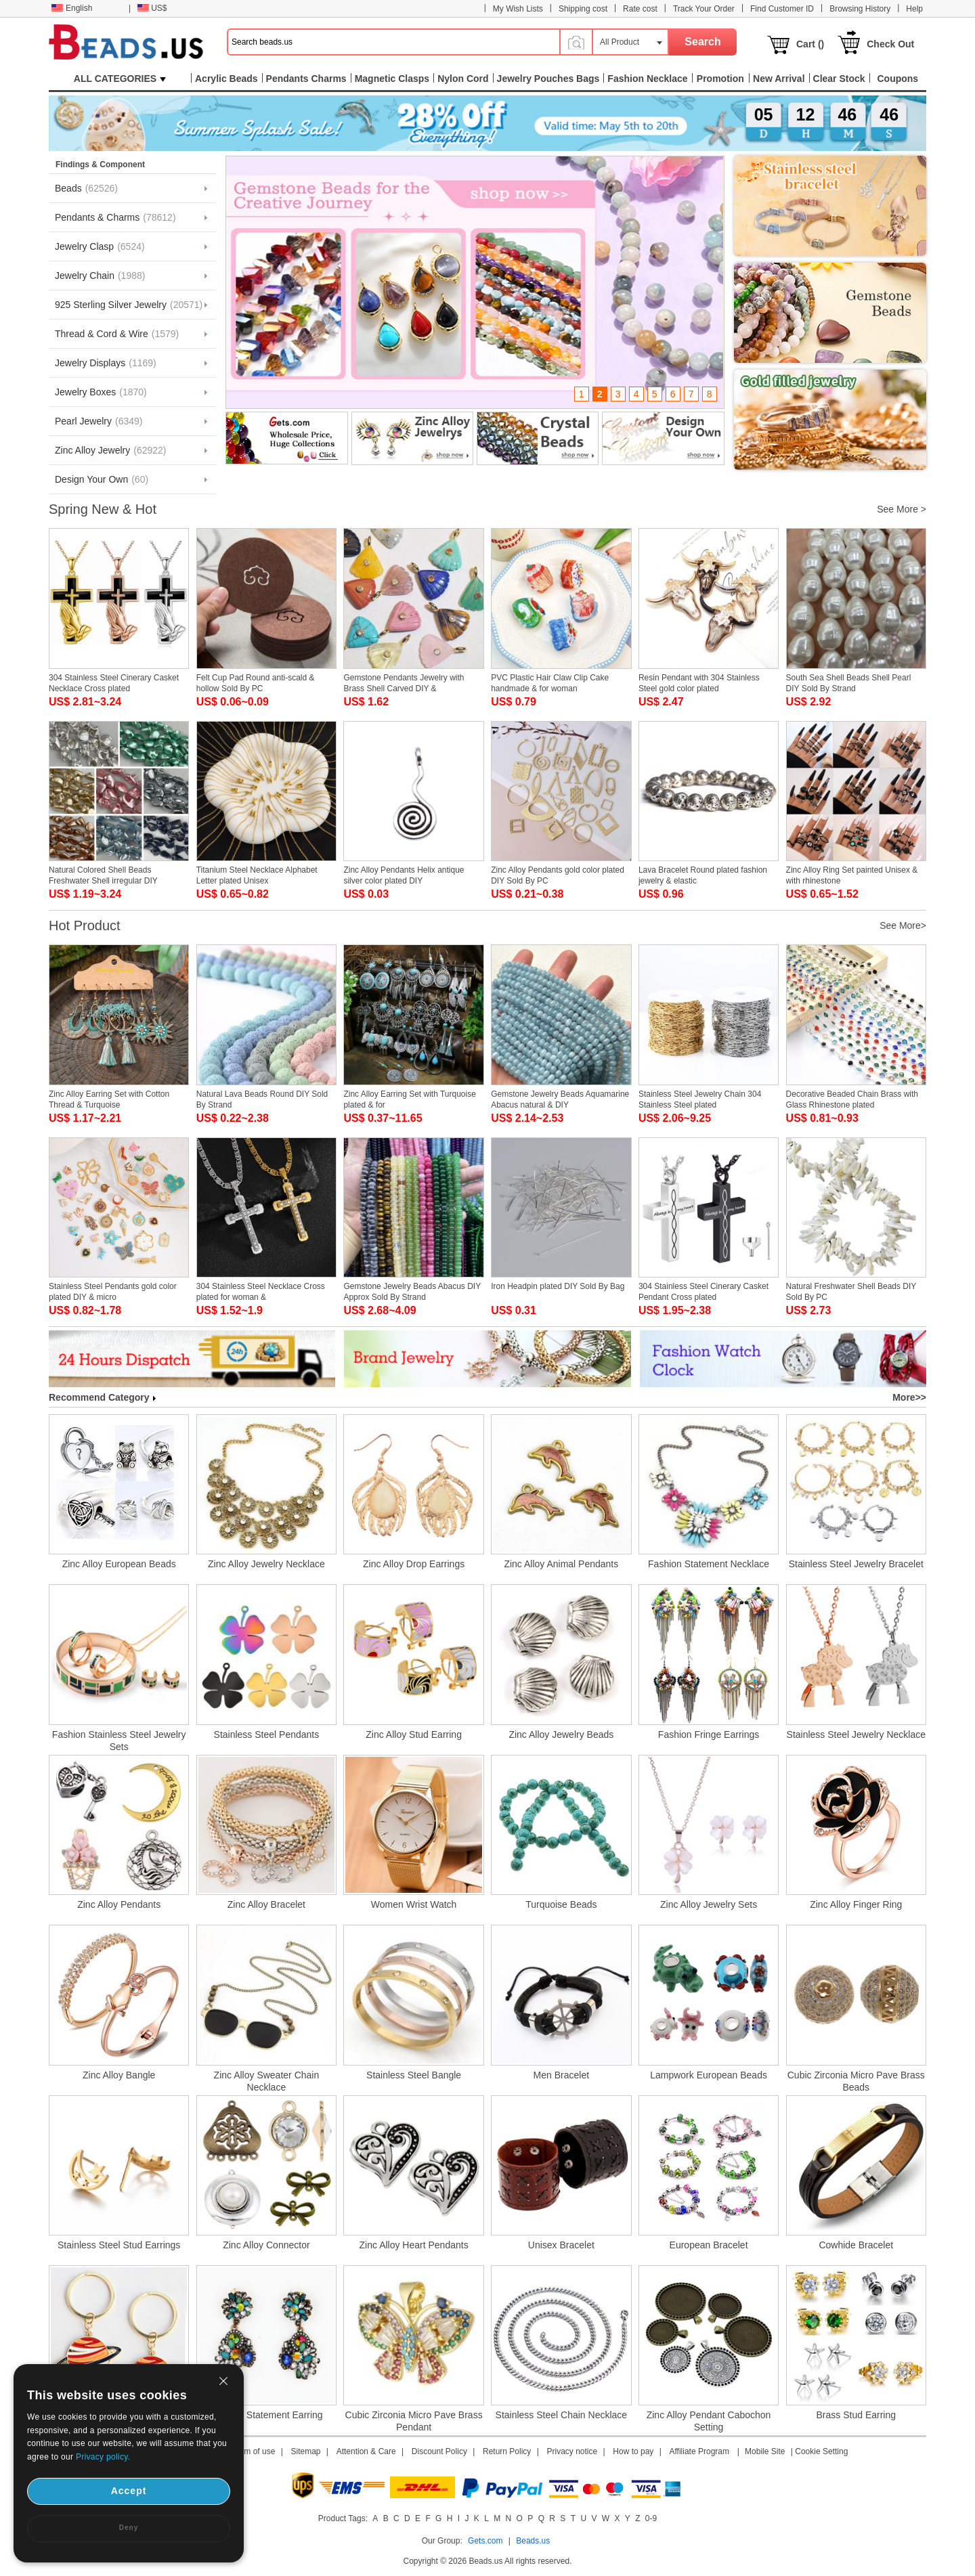  What do you see at coordinates (903, 925) in the screenshot?
I see `See More>` at bounding box center [903, 925].